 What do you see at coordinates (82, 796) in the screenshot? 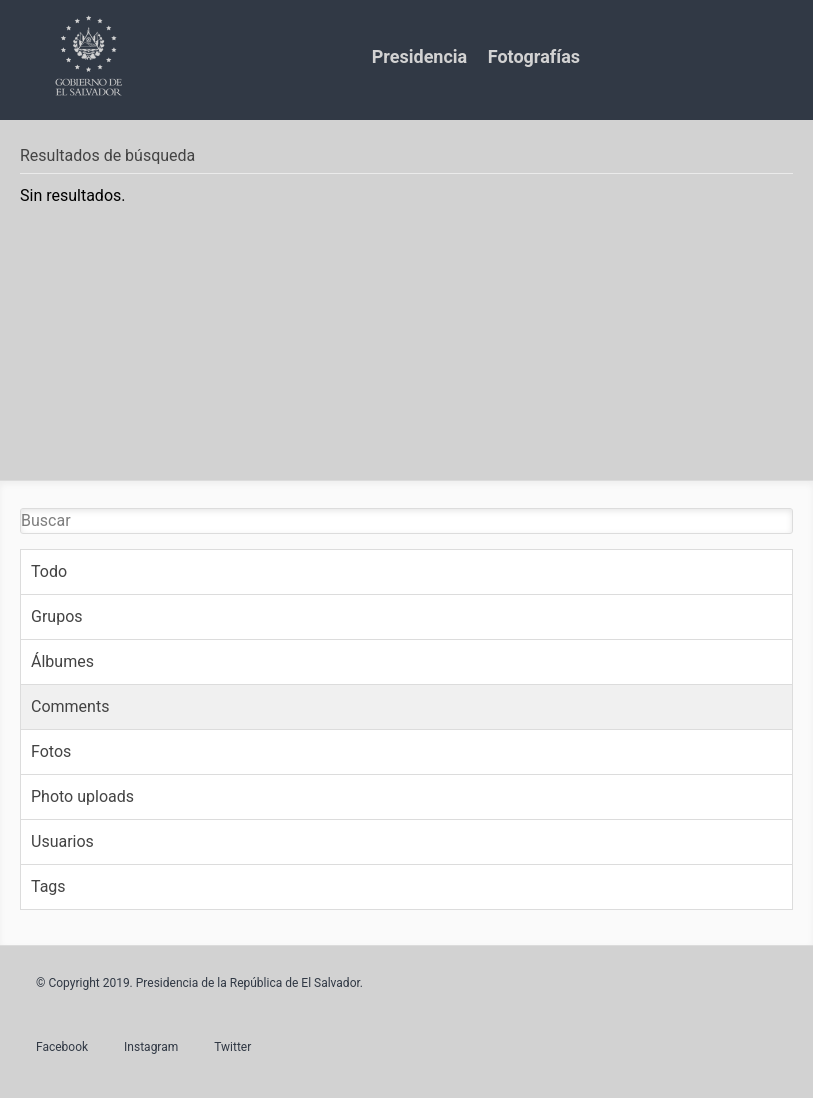
I see `Photo uploads` at bounding box center [82, 796].